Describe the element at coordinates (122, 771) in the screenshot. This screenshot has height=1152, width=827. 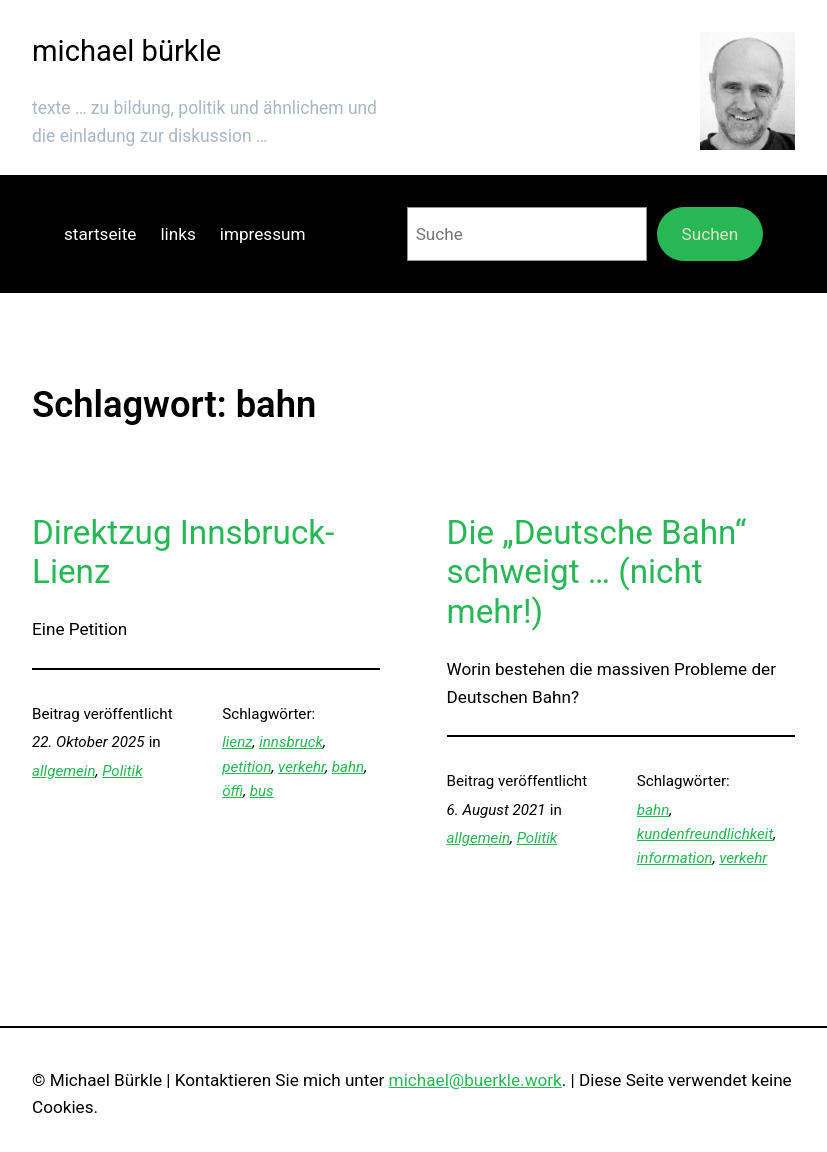
I see `Politik` at that location.